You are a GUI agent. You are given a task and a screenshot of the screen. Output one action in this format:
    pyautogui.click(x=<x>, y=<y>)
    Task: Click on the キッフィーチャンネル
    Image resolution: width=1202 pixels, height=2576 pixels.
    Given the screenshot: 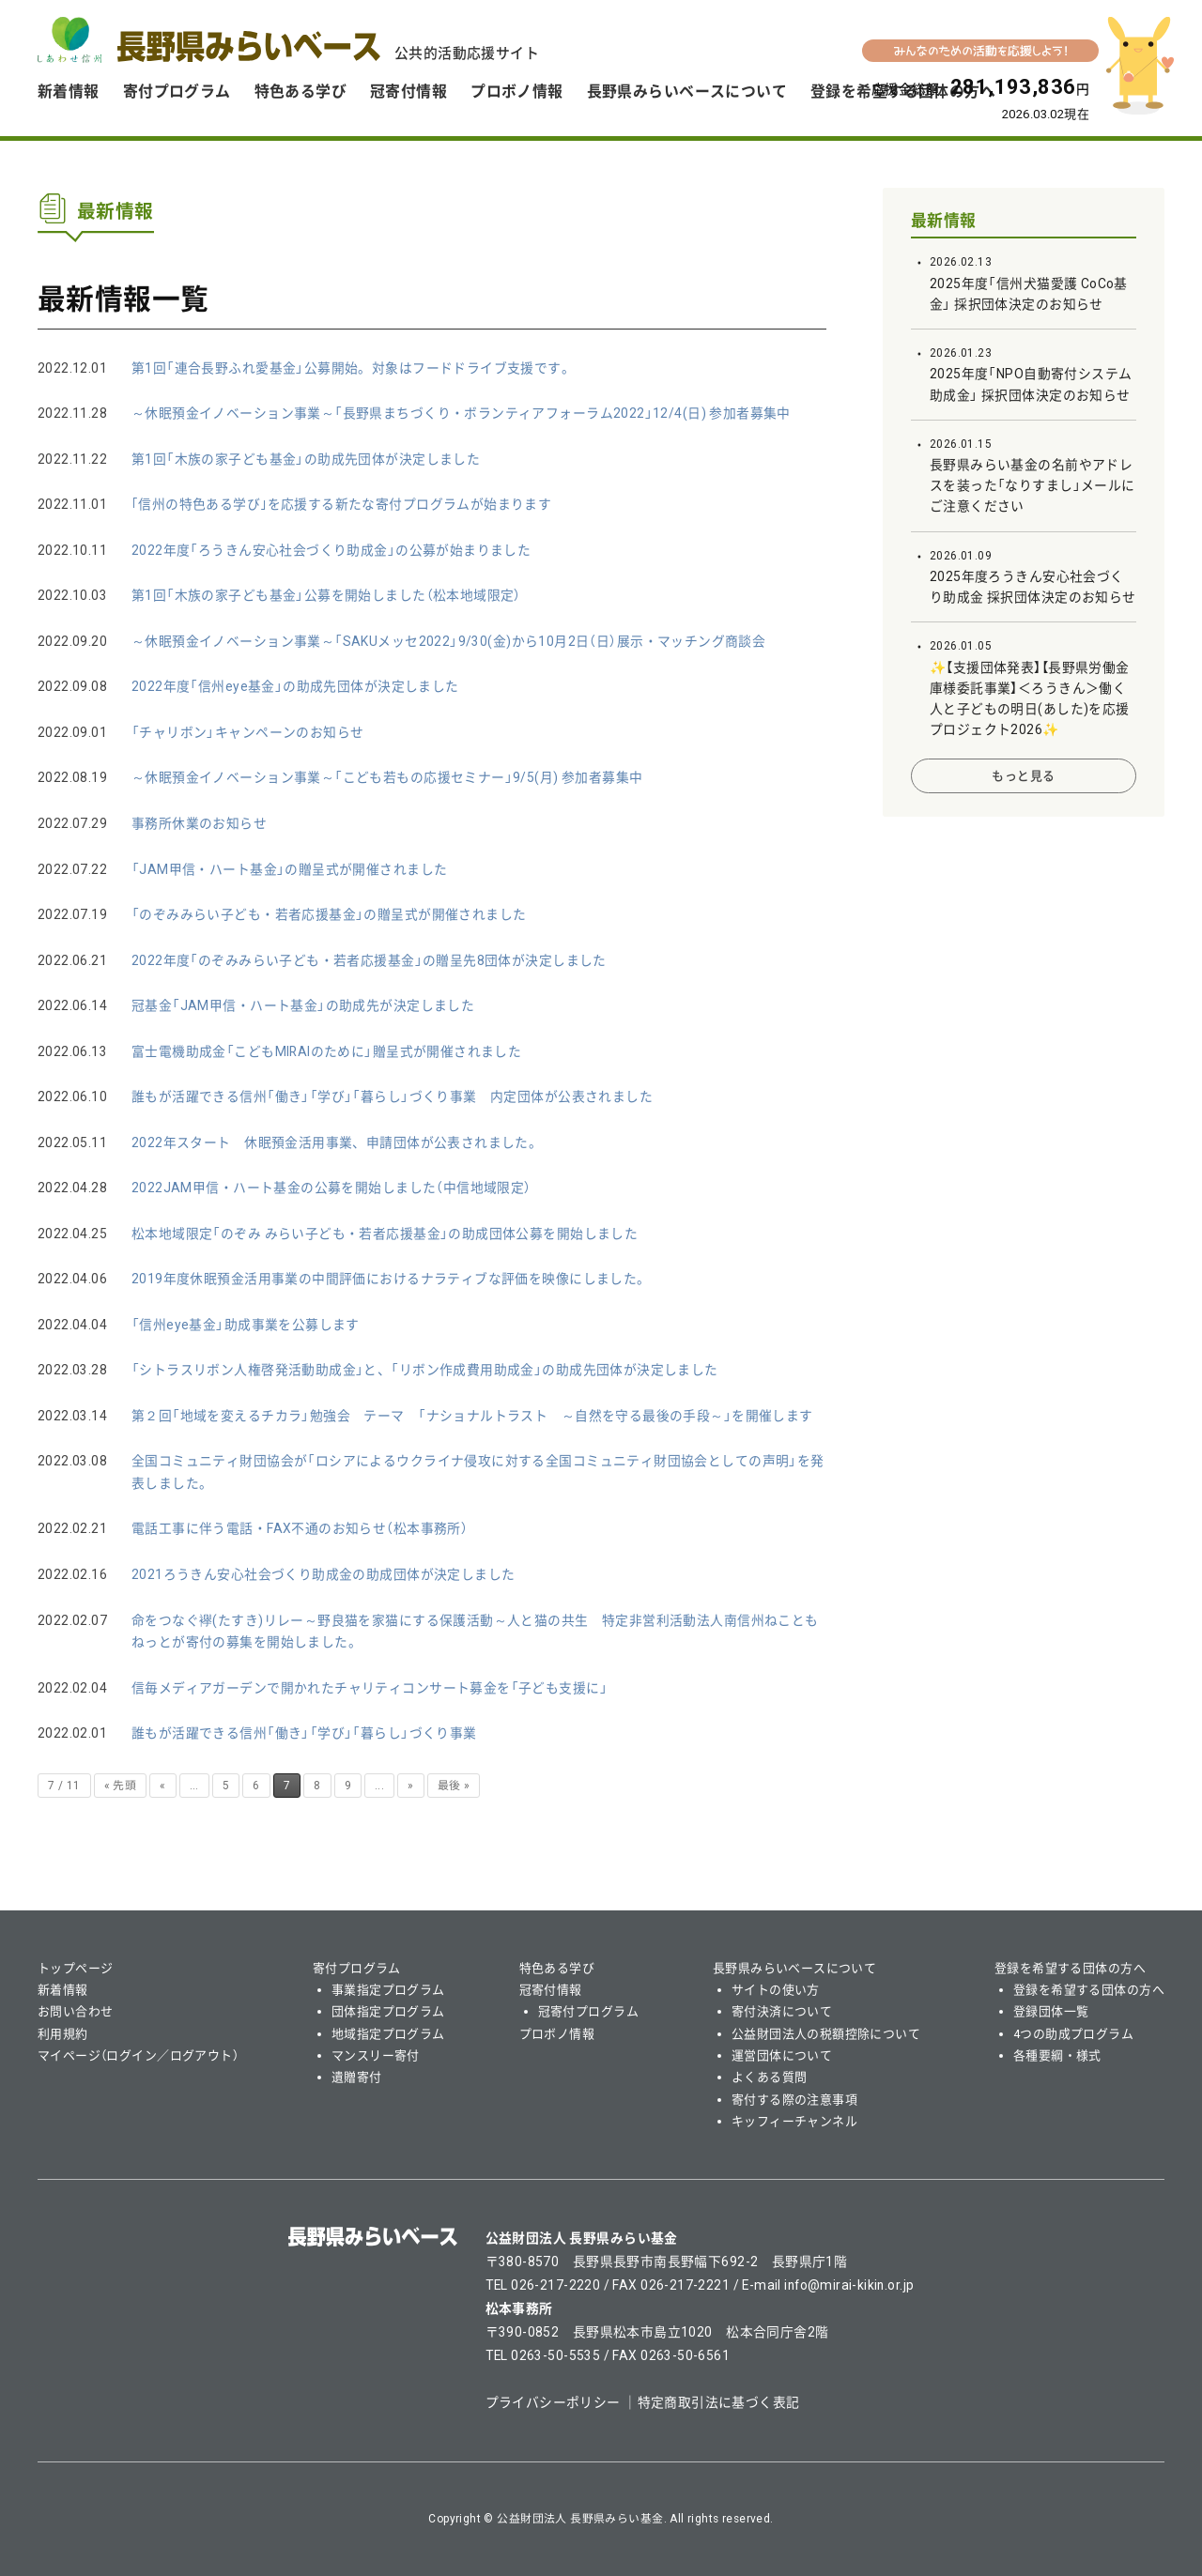 What is the action you would take?
    pyautogui.click(x=794, y=2121)
    